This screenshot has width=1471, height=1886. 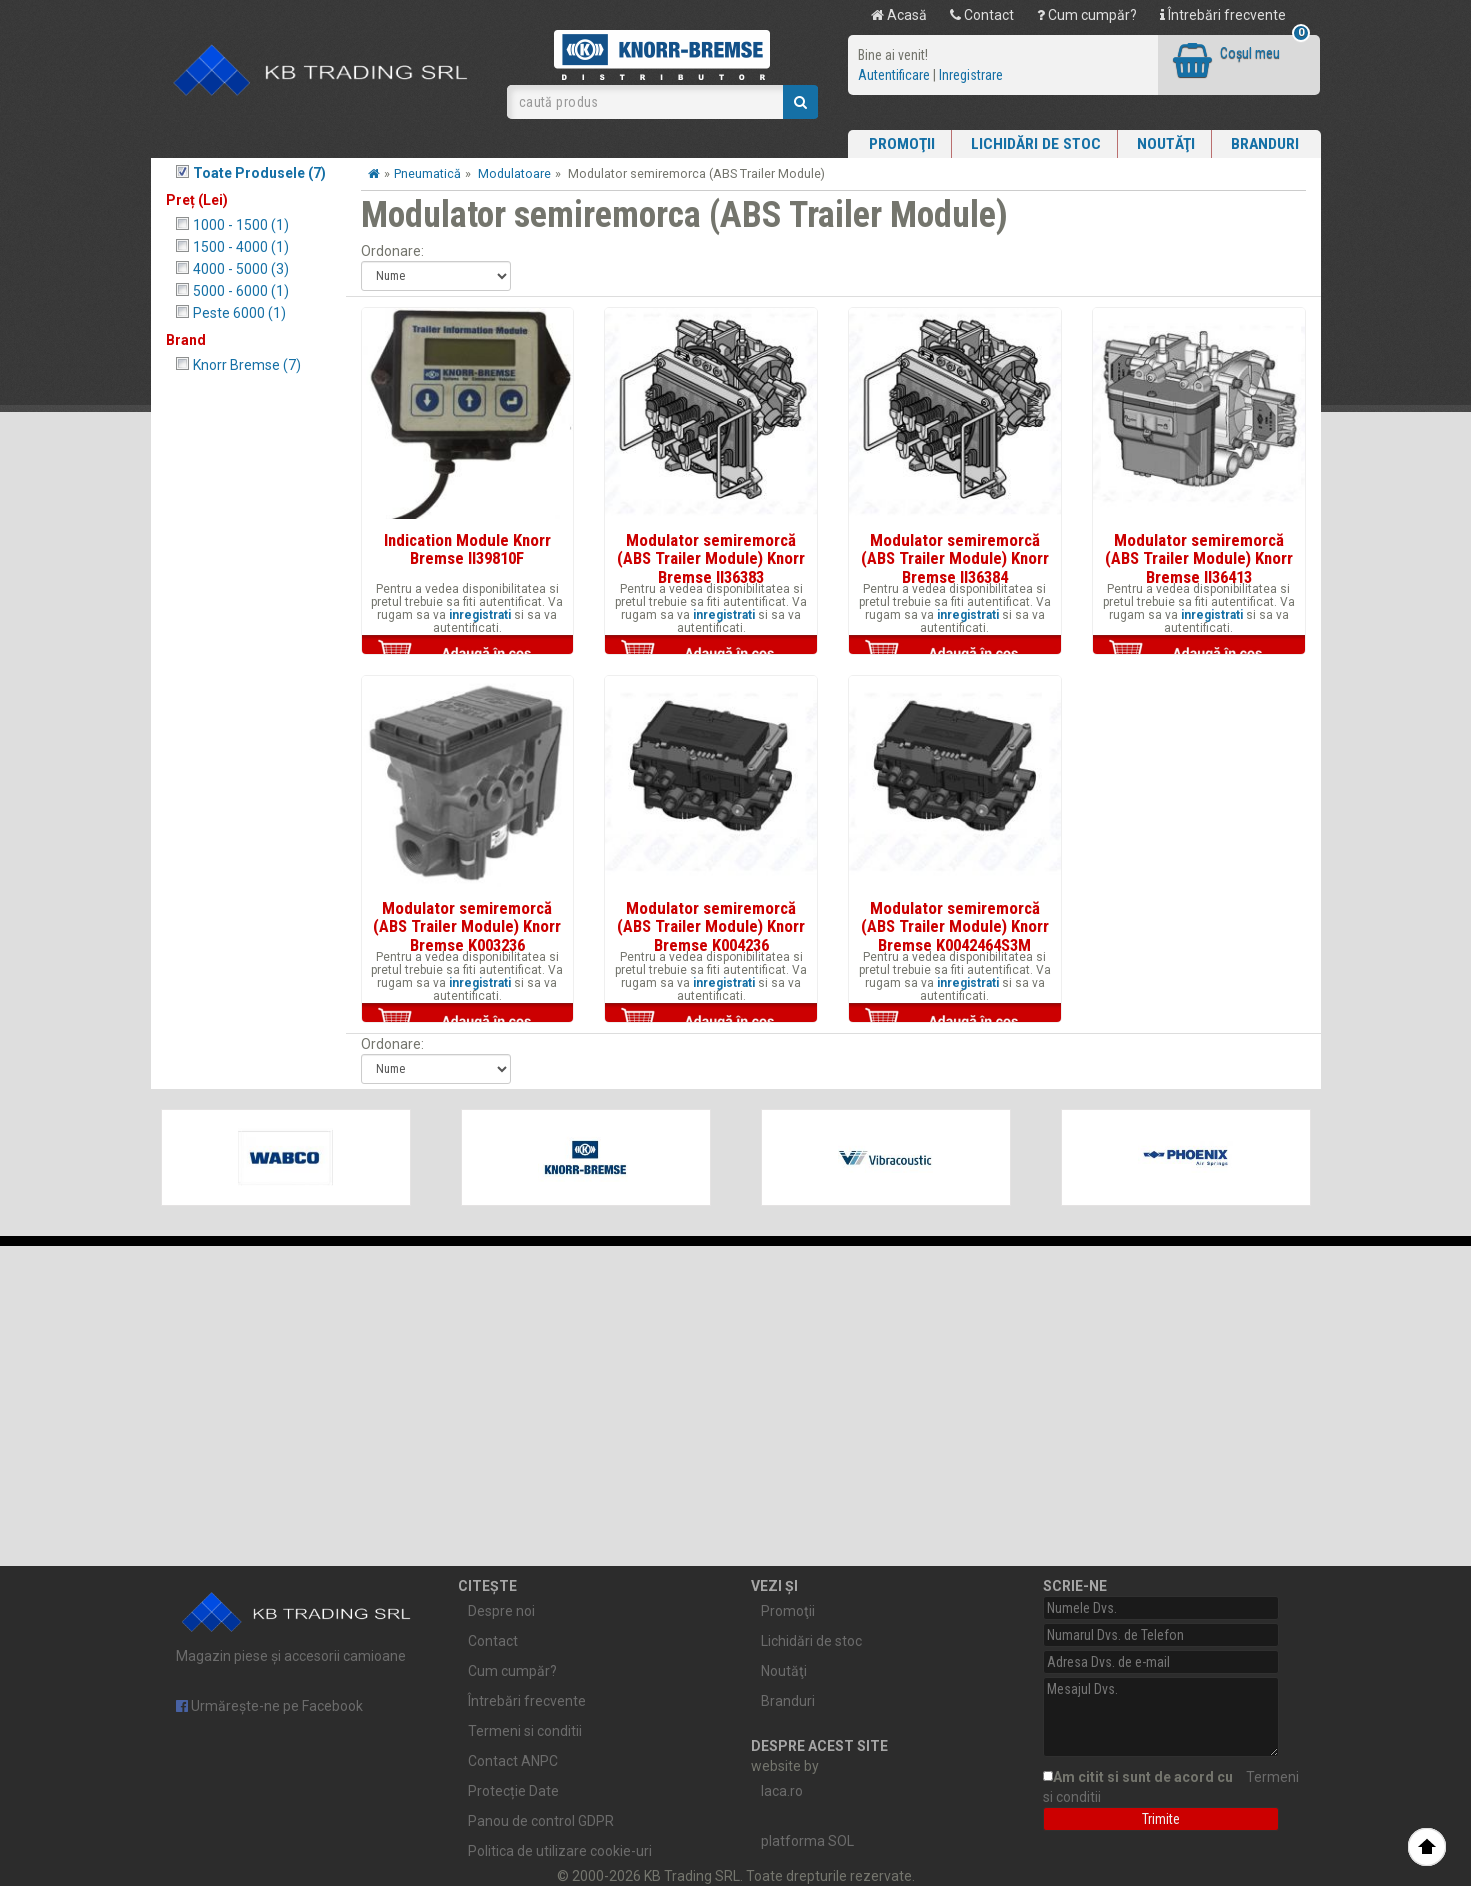 I want to click on Toate Produsele (7), so click(x=259, y=173).